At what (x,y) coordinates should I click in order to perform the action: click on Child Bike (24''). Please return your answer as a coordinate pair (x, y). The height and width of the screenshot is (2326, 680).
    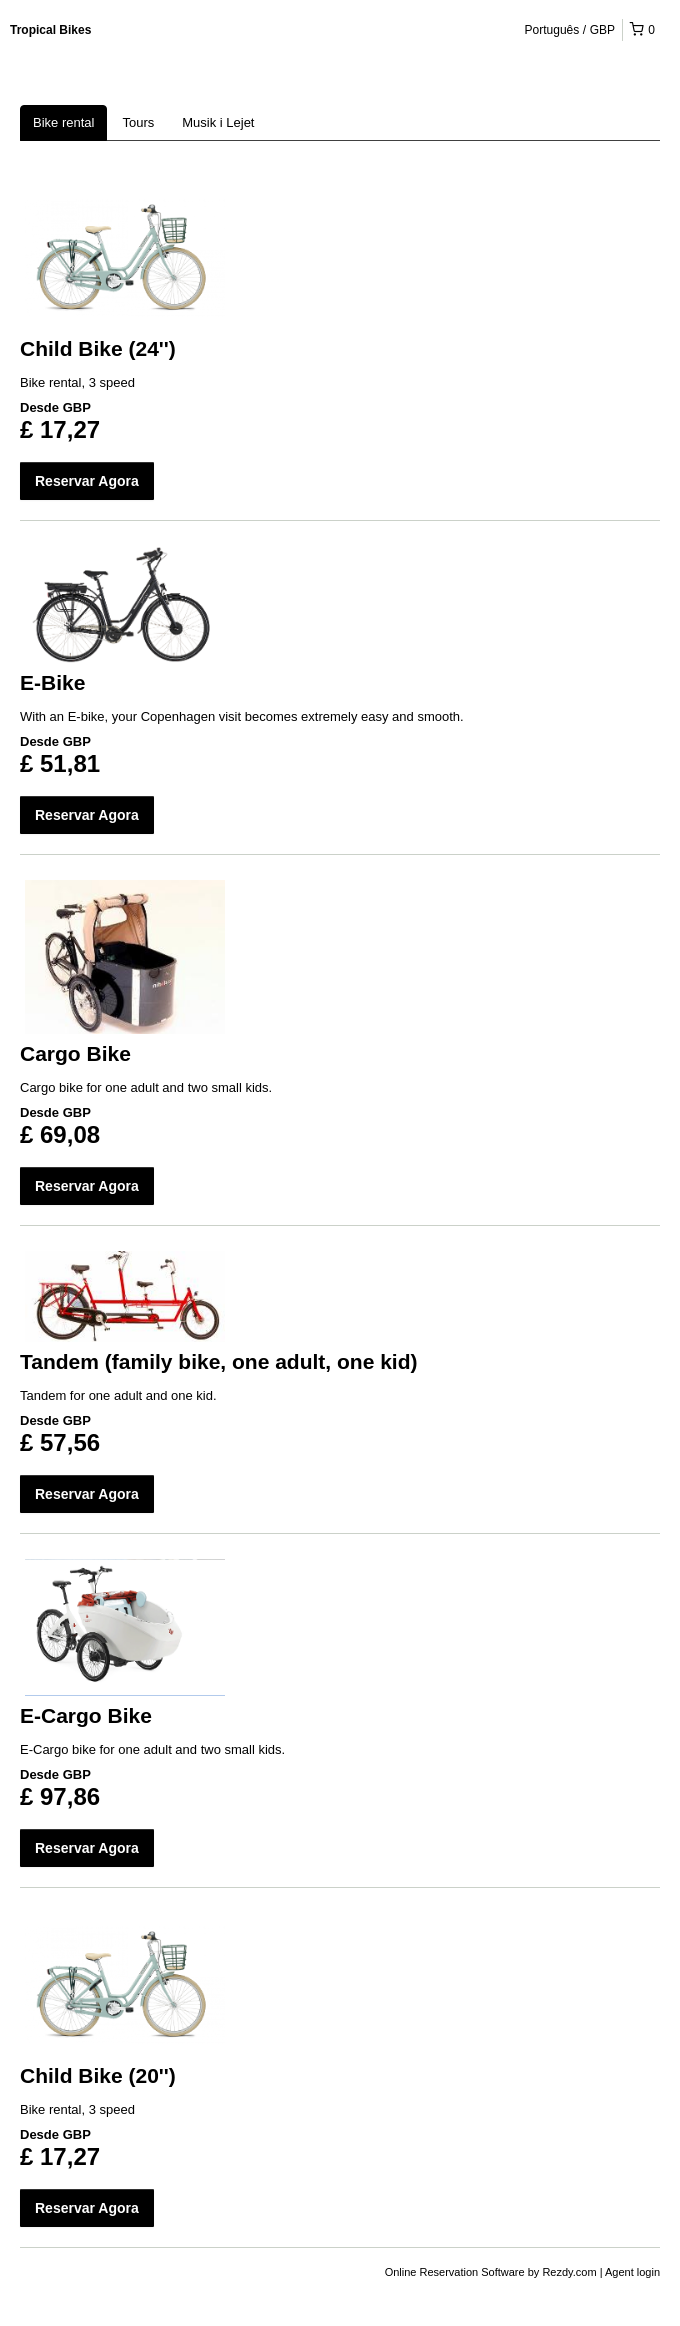
    Looking at the image, I should click on (98, 348).